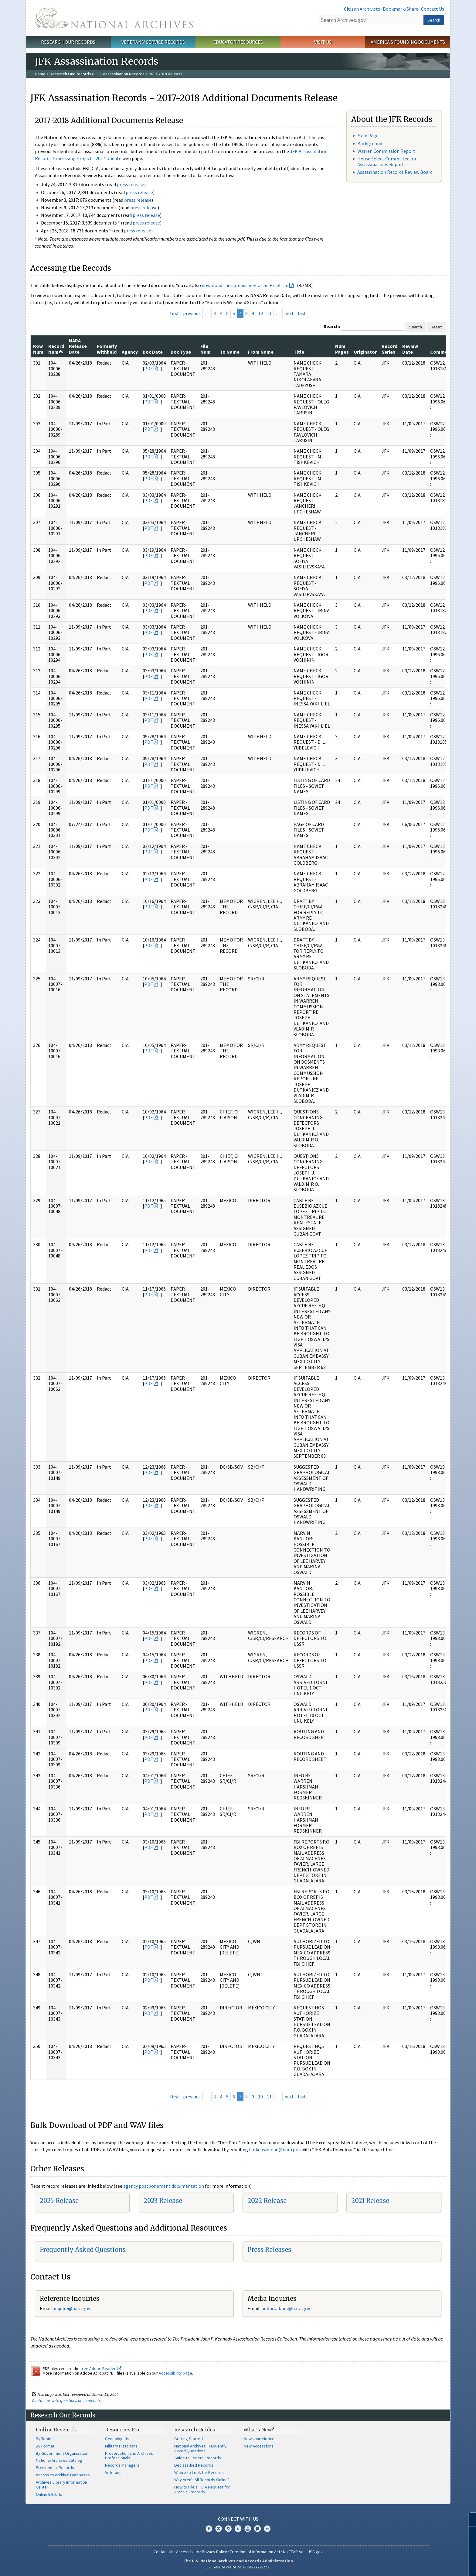  I want to click on File Num, so click(205, 349).